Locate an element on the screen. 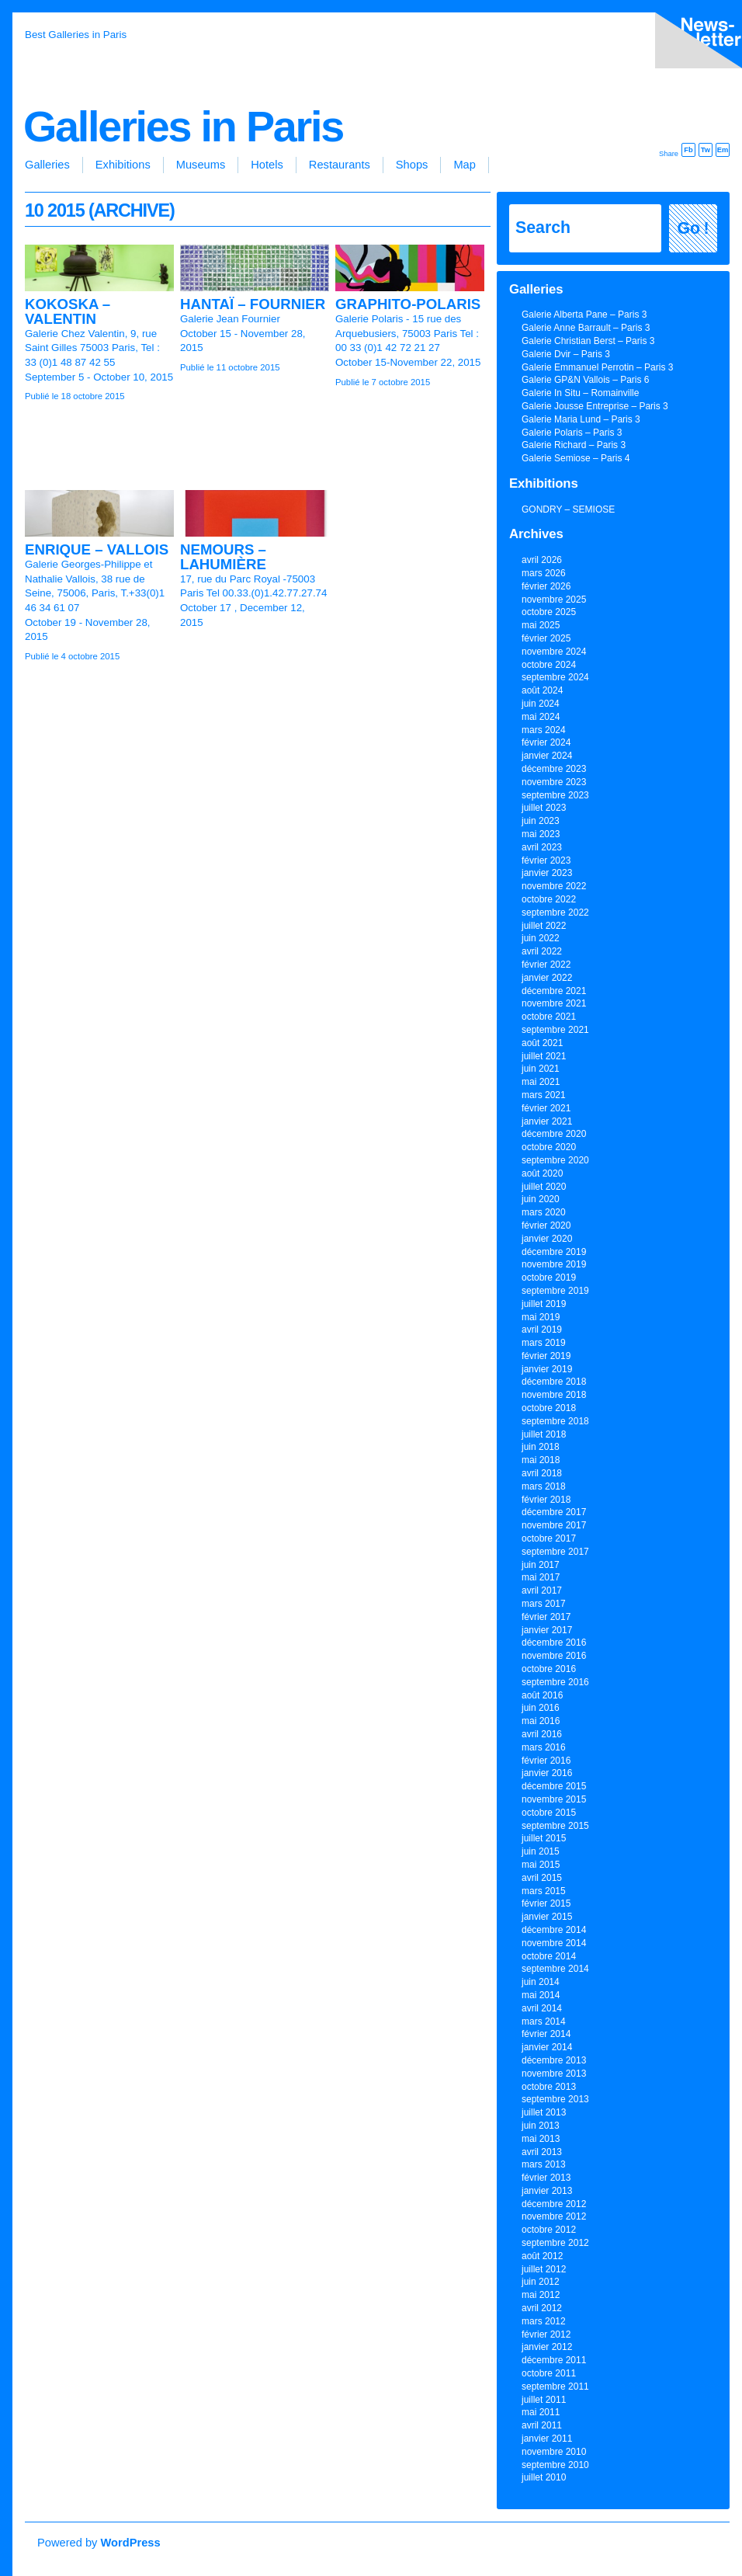 The width and height of the screenshot is (742, 2576). novembre 2014 is located at coordinates (554, 1943).